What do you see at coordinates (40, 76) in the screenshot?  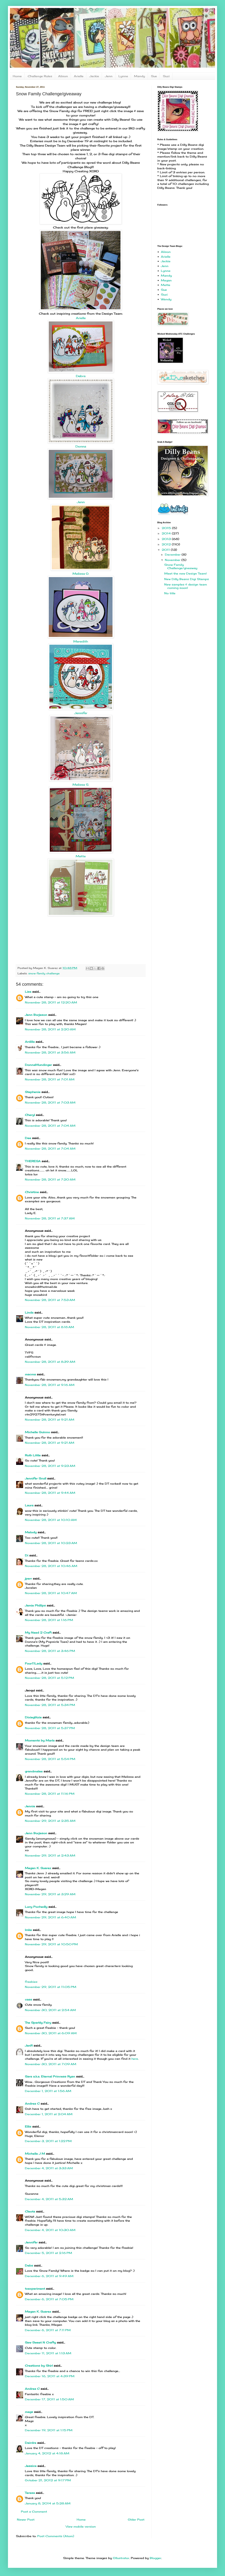 I see `Challenge Rules` at bounding box center [40, 76].